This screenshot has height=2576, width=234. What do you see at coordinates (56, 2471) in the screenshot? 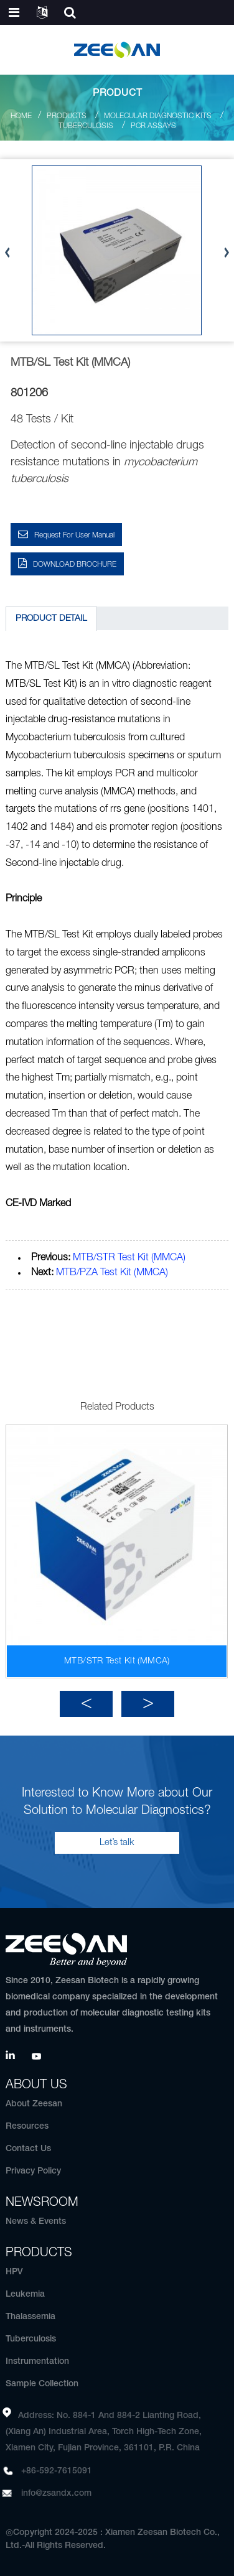
I see `+86-592-7615091` at bounding box center [56, 2471].